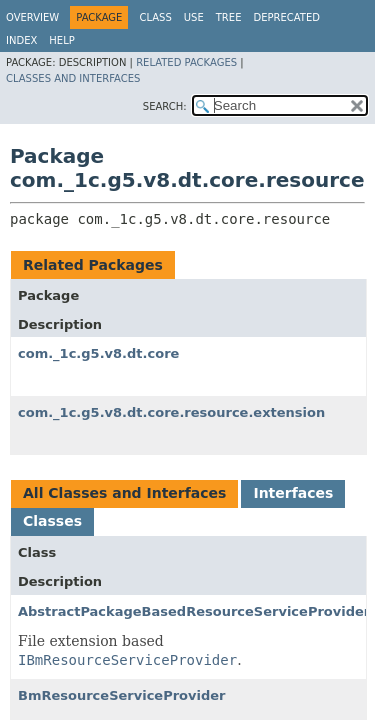 This screenshot has height=720, width=375. Describe the element at coordinates (171, 412) in the screenshot. I see `com._1c.g5.v8.dt.core.resource.extension` at that location.